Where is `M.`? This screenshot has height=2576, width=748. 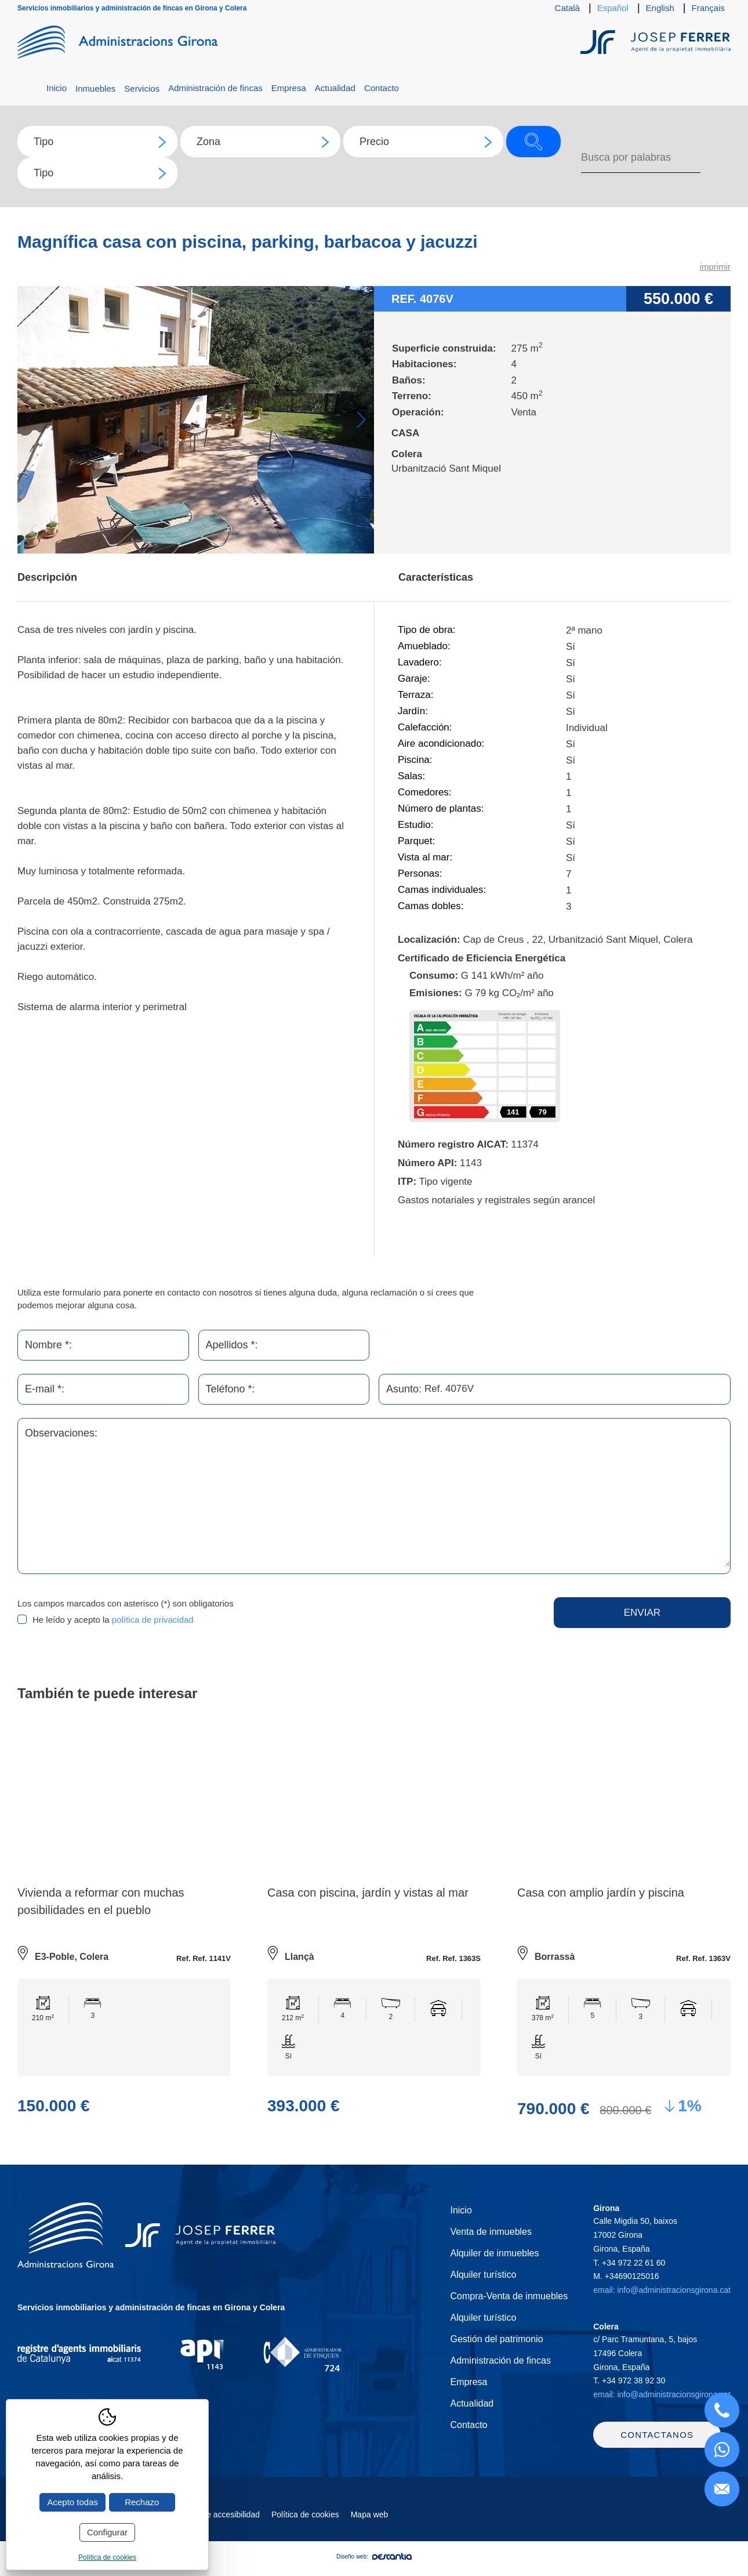 M. is located at coordinates (626, 2276).